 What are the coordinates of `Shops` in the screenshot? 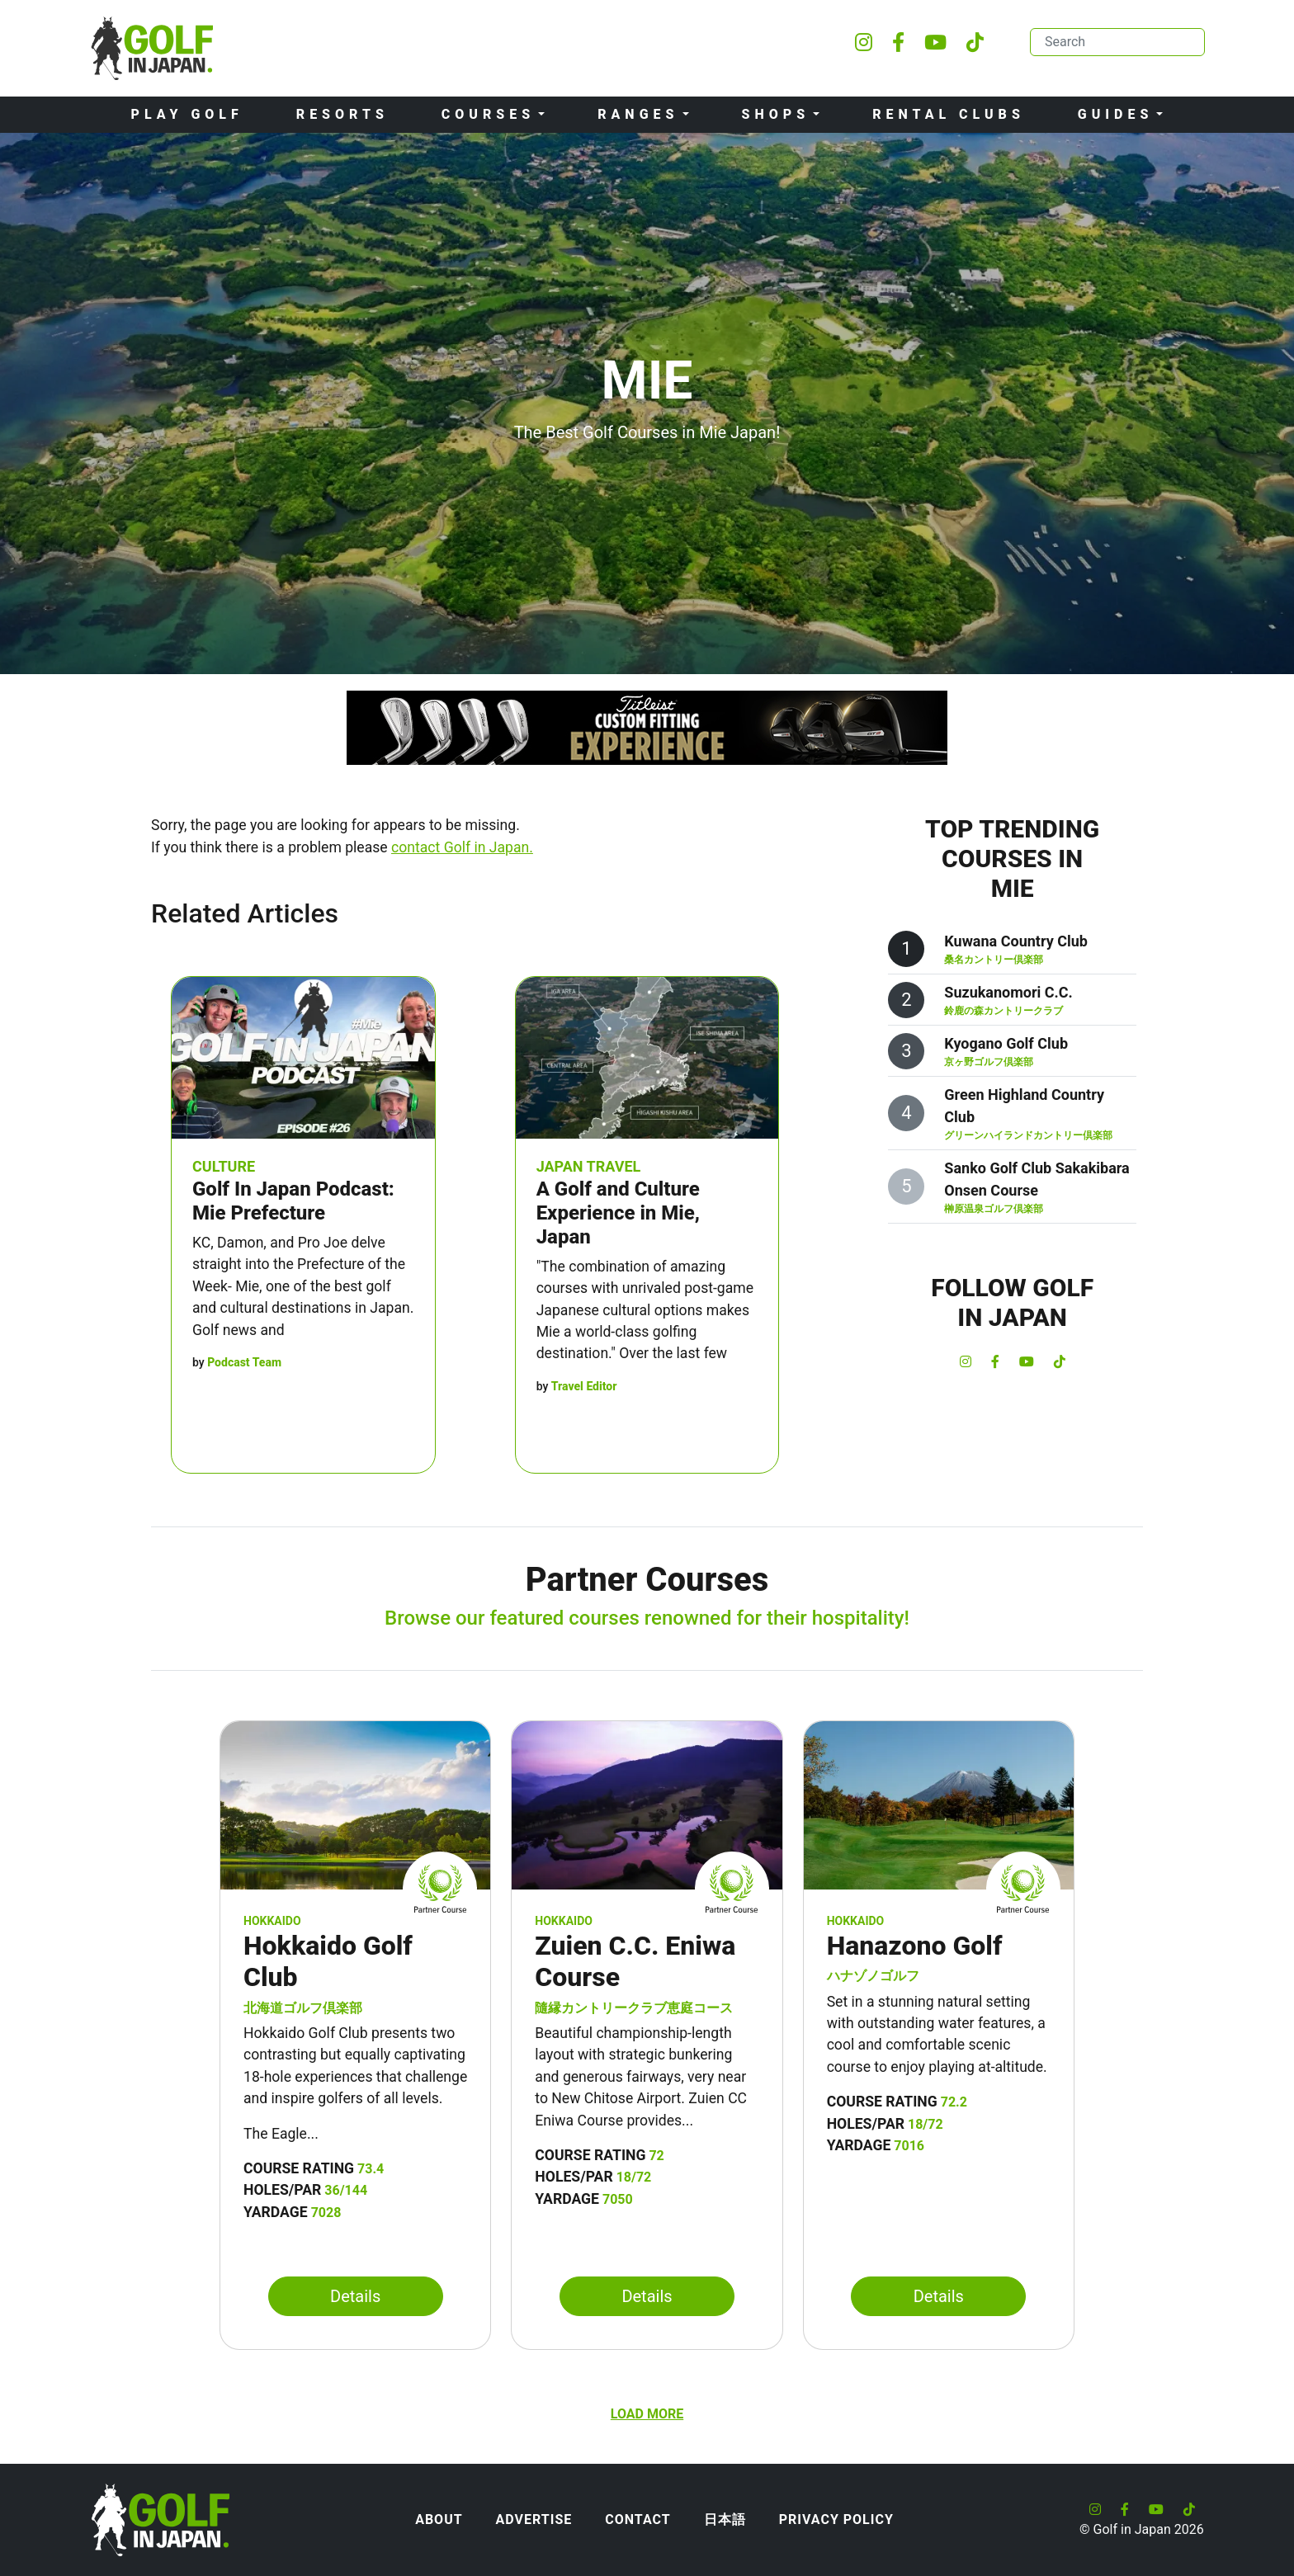 It's located at (776, 114).